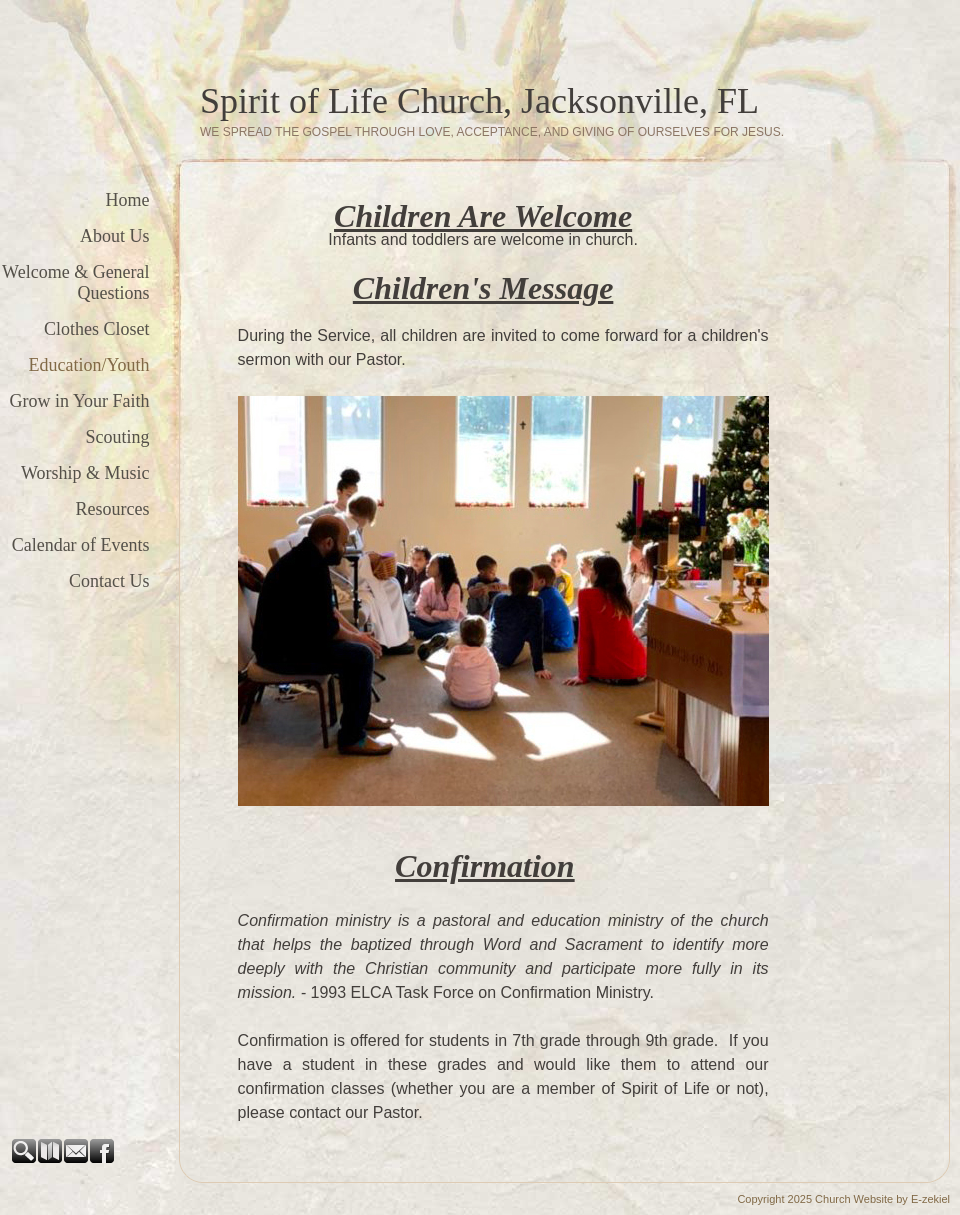 The image size is (960, 1215). What do you see at coordinates (115, 236) in the screenshot?
I see `About Us` at bounding box center [115, 236].